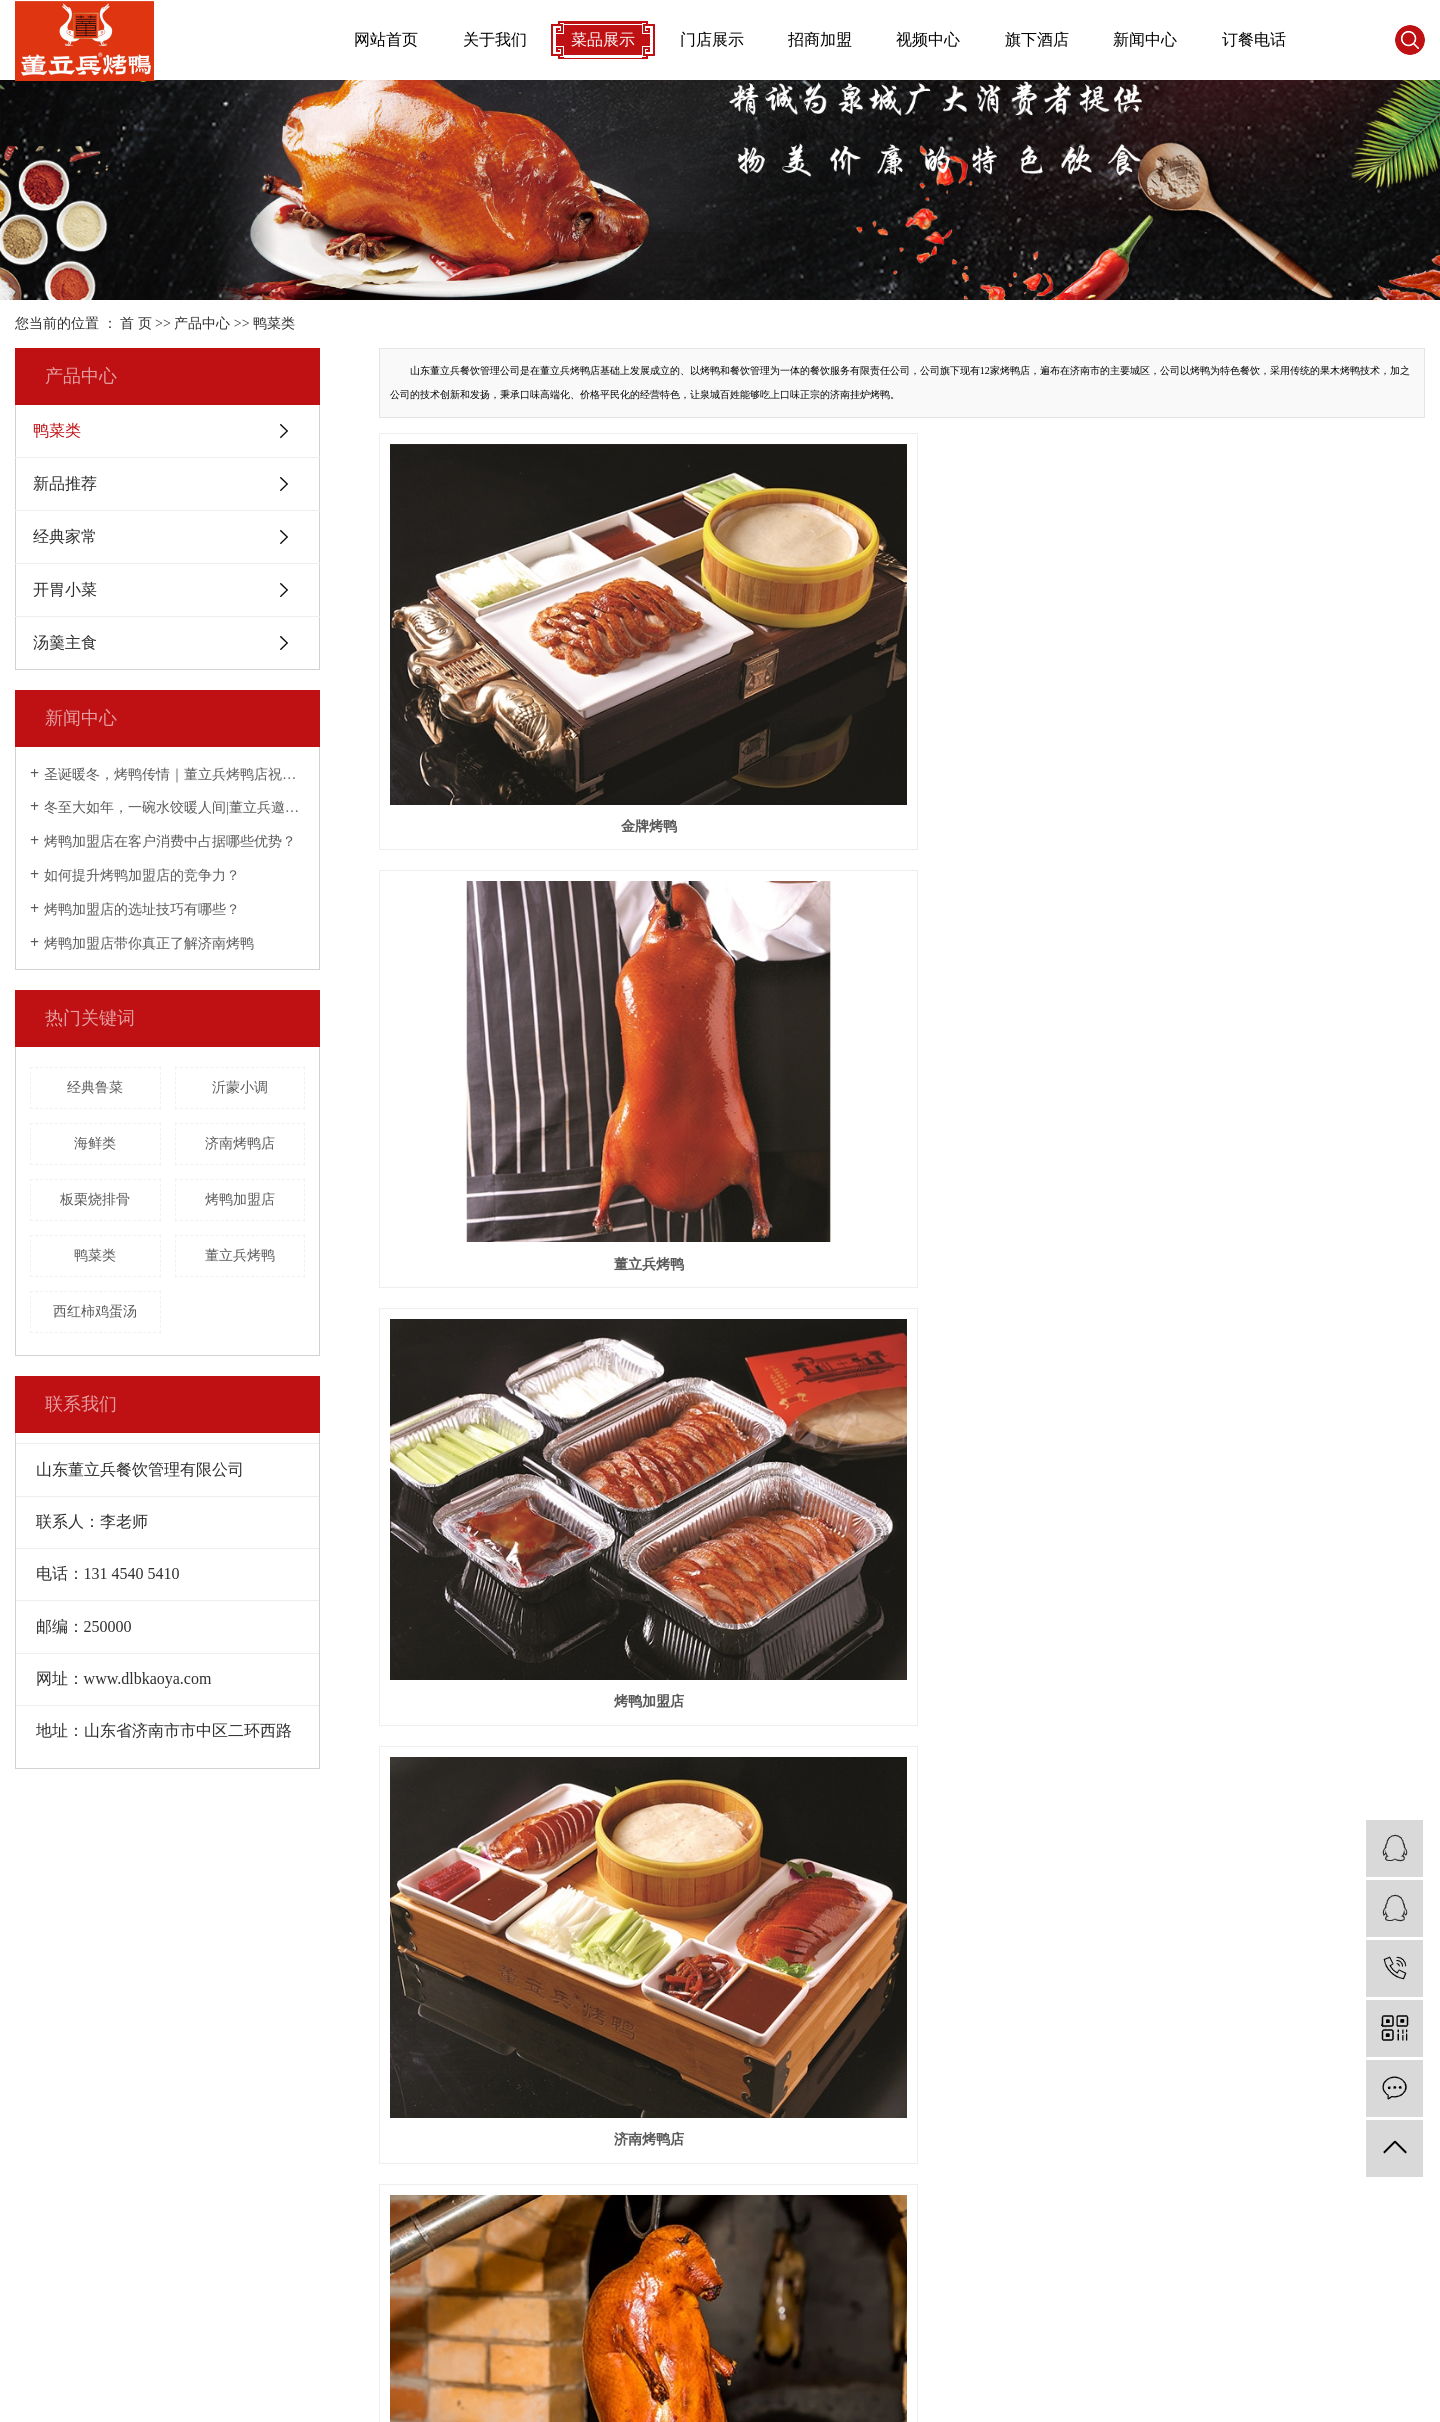 This screenshot has height=2422, width=1440. Describe the element at coordinates (389, 2055) in the screenshot. I see `视频展示` at that location.